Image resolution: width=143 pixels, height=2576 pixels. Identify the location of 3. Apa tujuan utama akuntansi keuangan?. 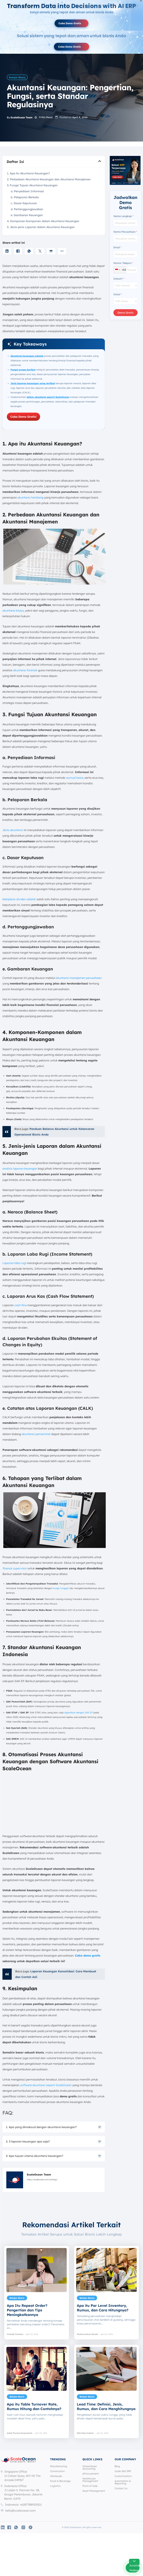
(34, 2241).